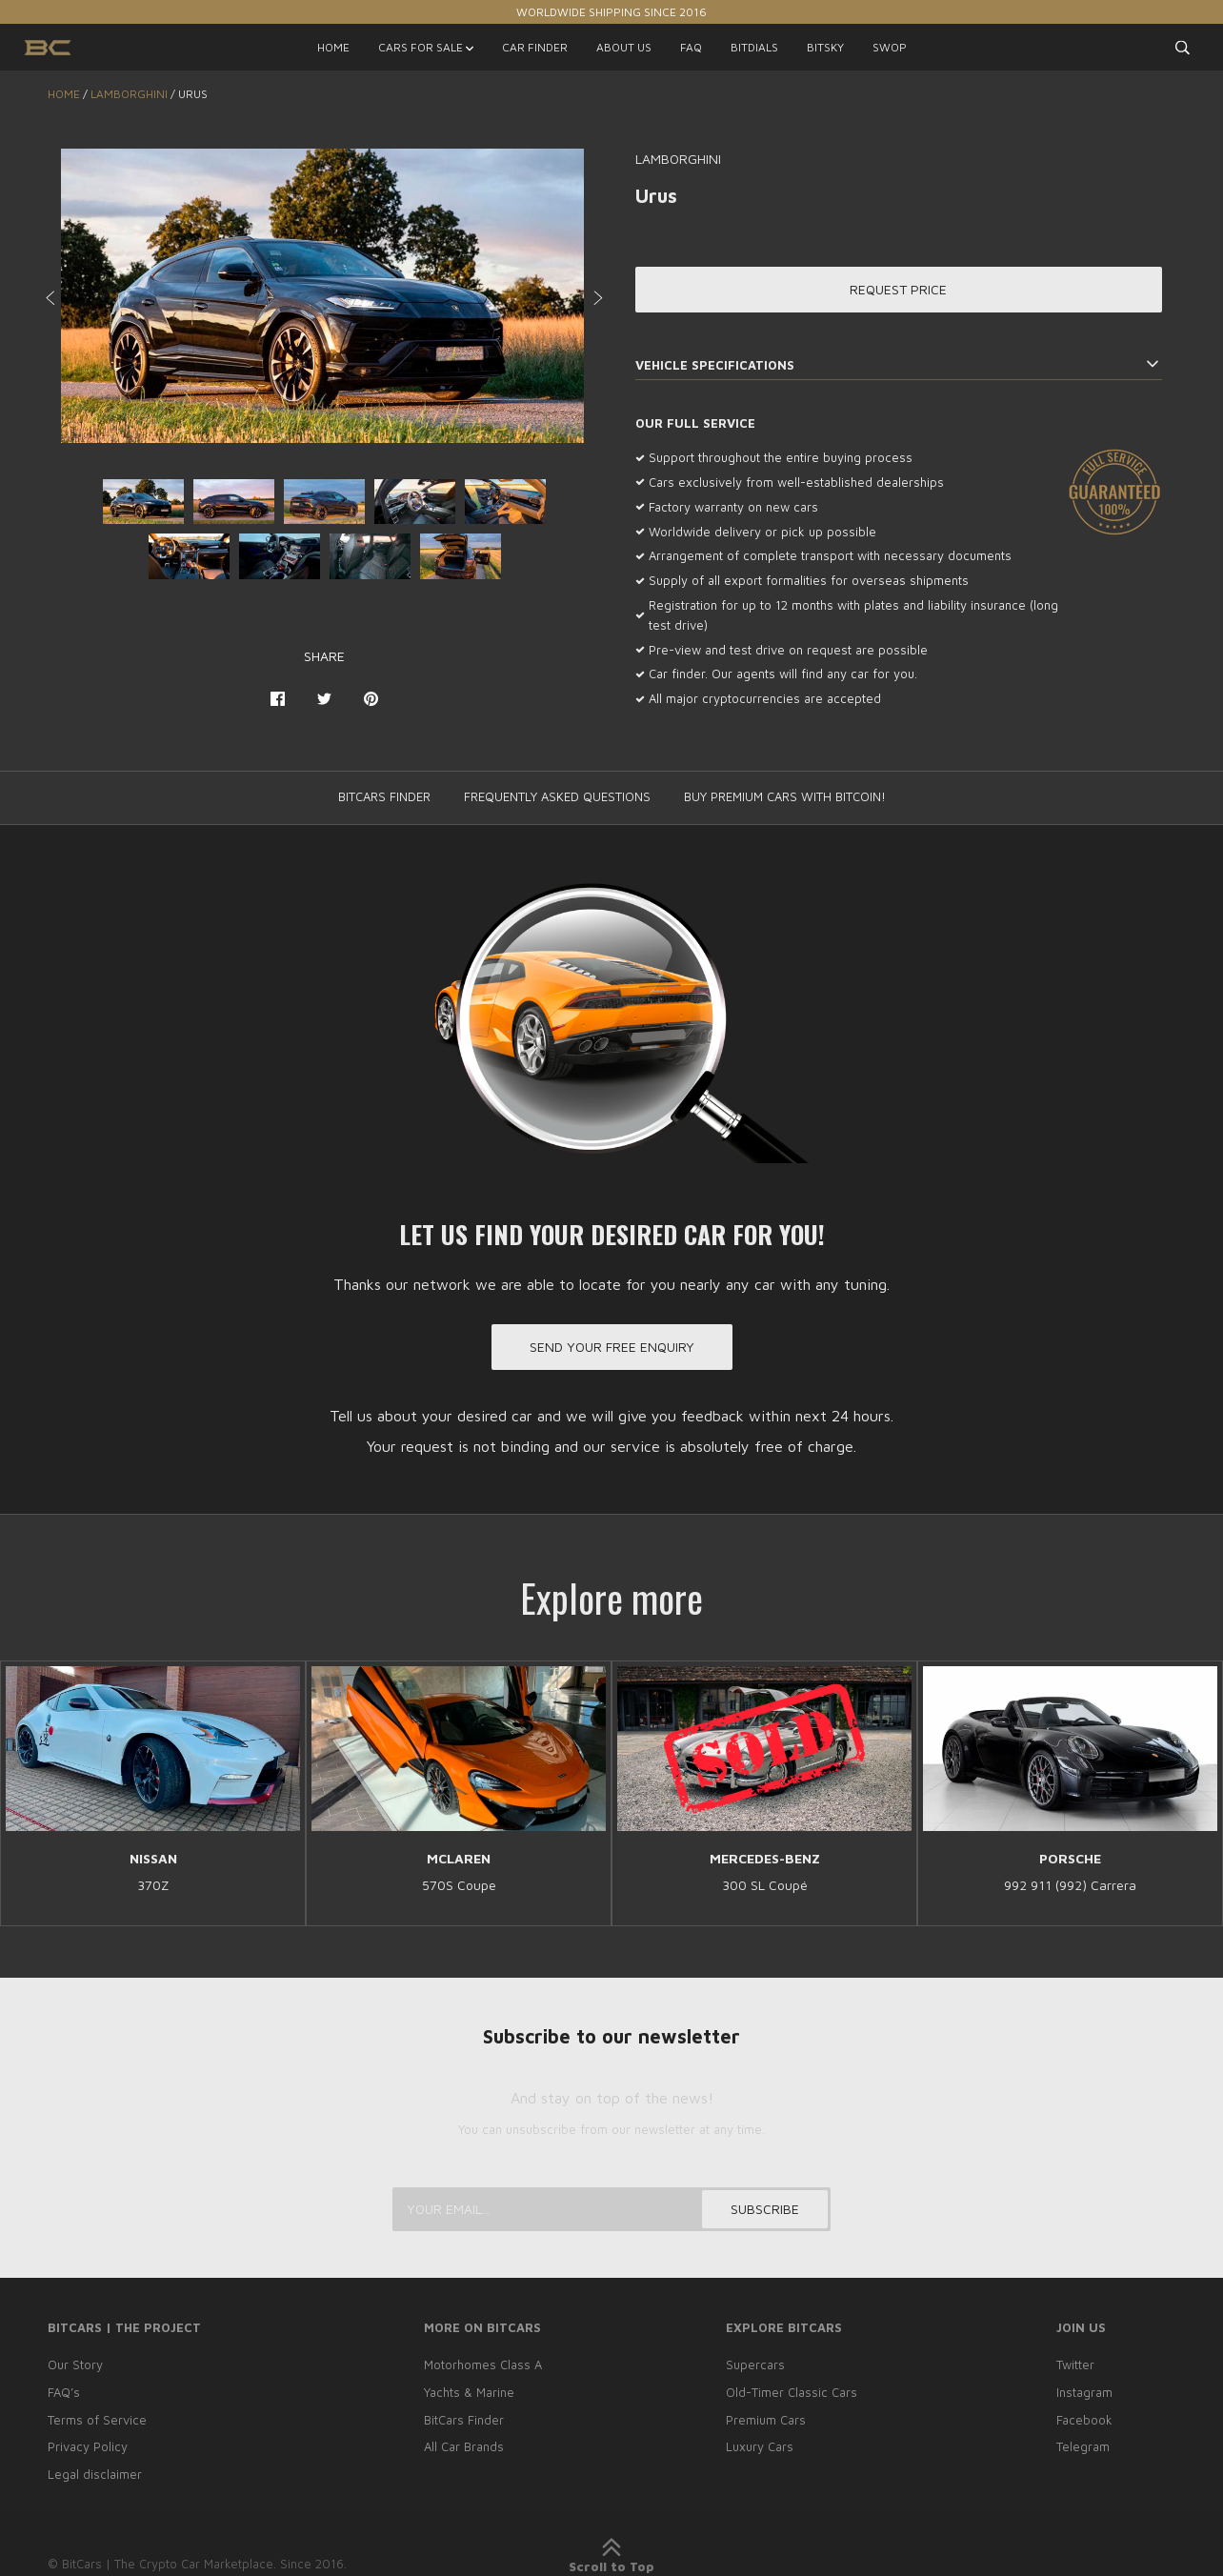  What do you see at coordinates (129, 94) in the screenshot?
I see `LAMBORGHINI` at bounding box center [129, 94].